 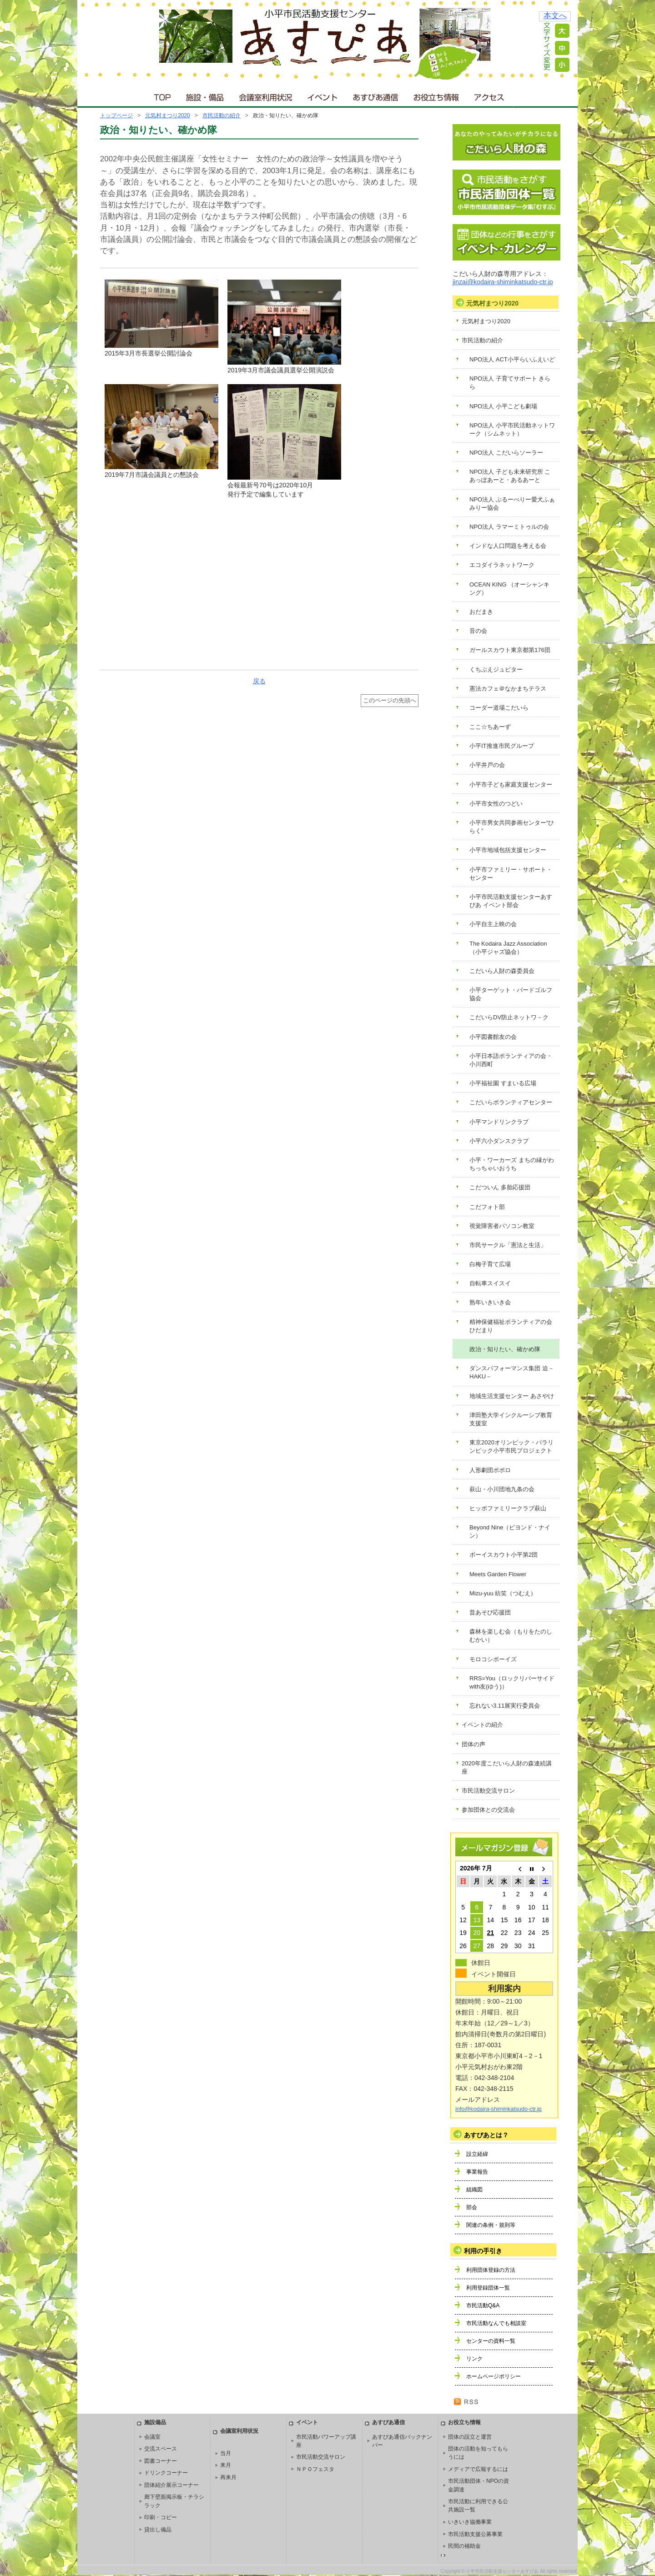 I want to click on ガールスカウト東京都第176団, so click(x=509, y=650).